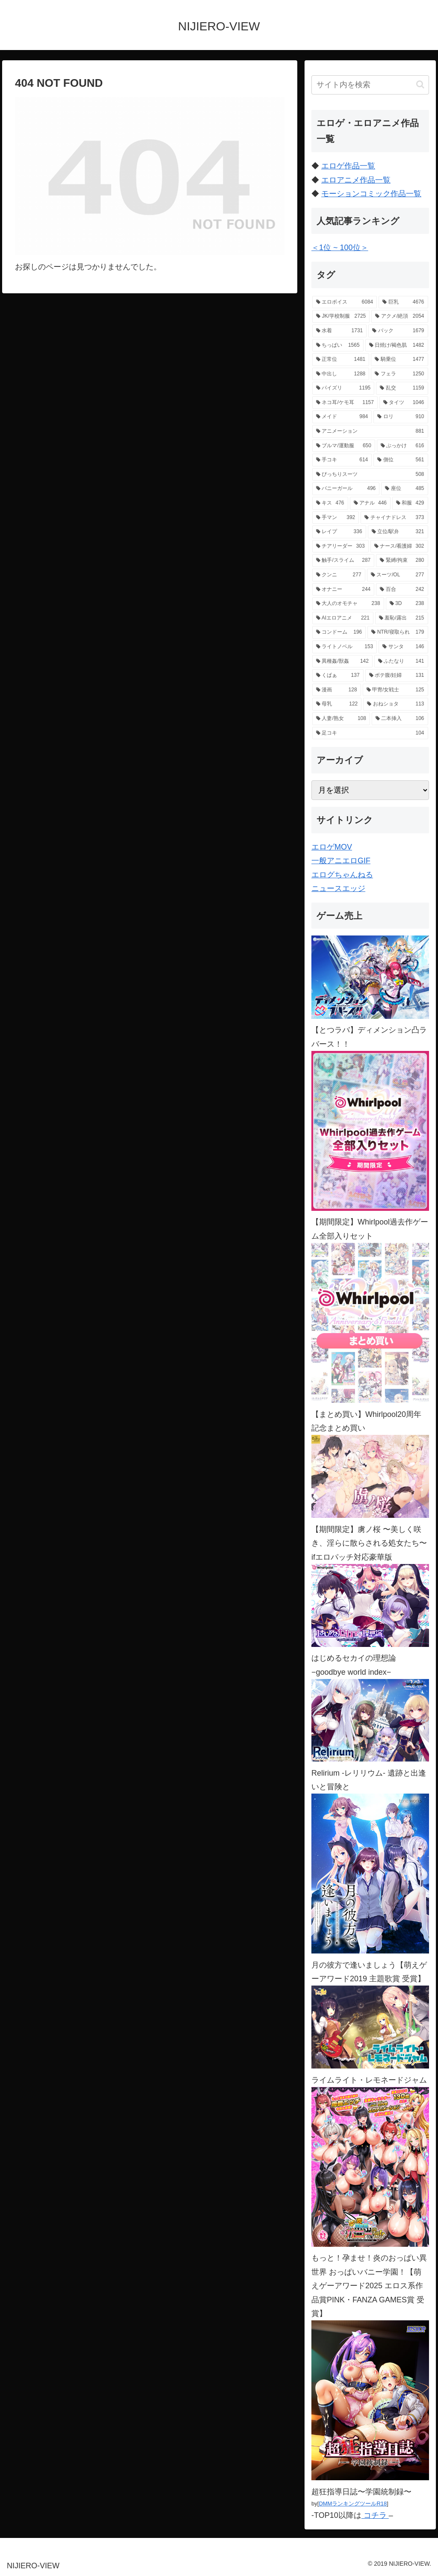  Describe the element at coordinates (400, 718) in the screenshot. I see `[二本挿入 (106個の項目)]` at that location.